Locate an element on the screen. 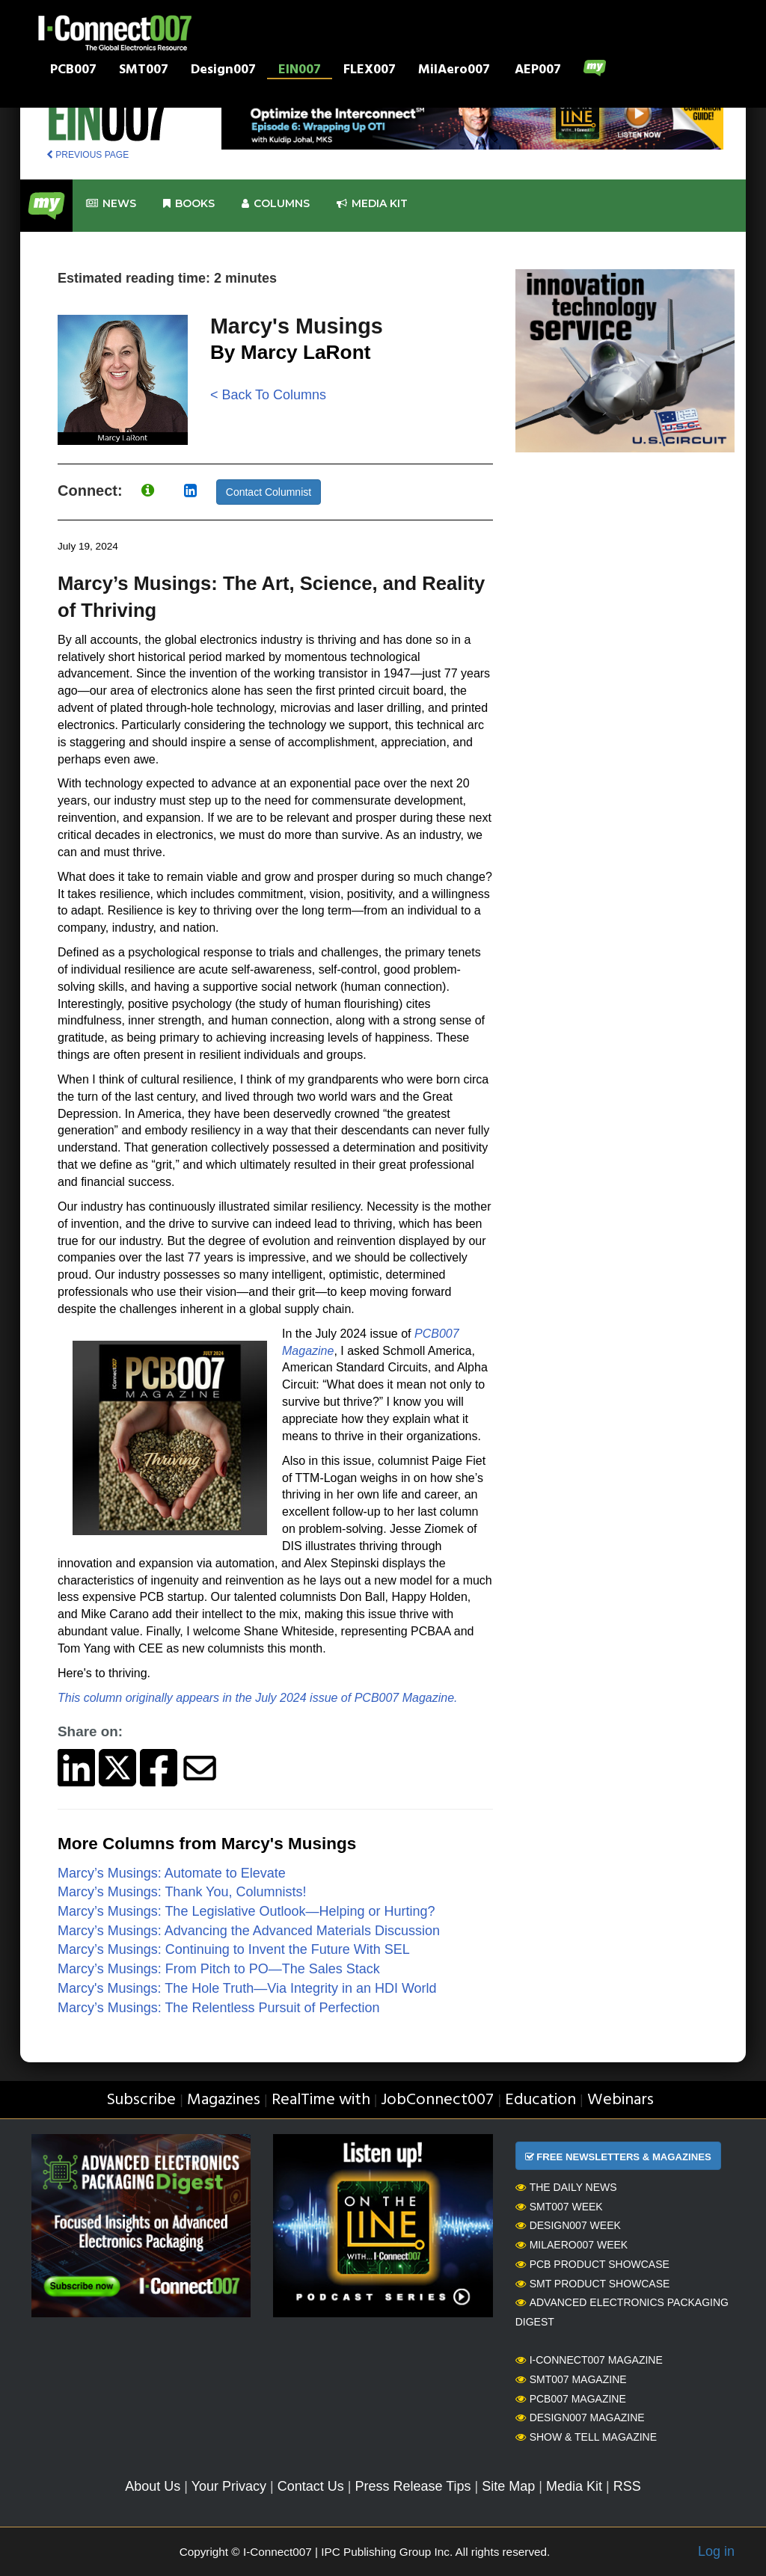  I-Connect007 Magazine is located at coordinates (589, 2360).